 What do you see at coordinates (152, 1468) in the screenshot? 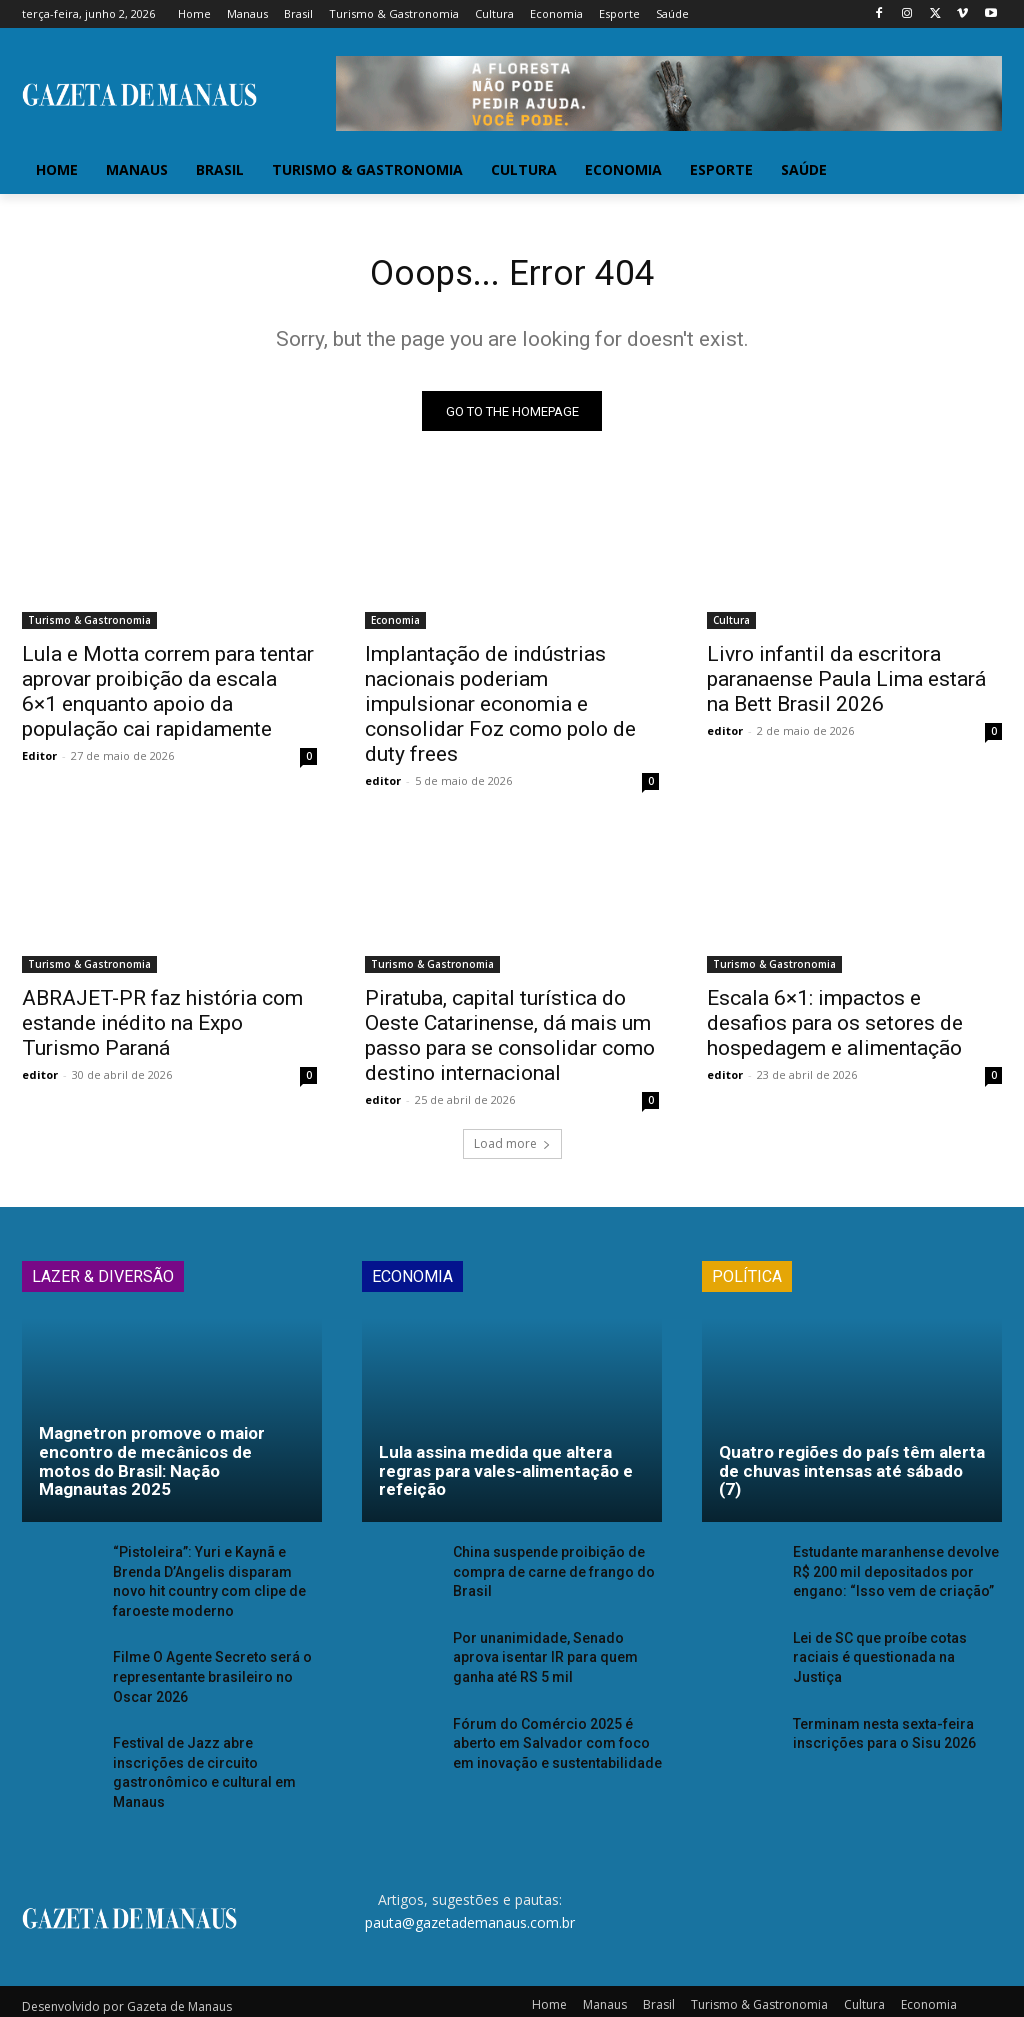
I see `Magnetron promove o maior encontro de mecânicos de motos do Brasil: Nação Magnautas 2025` at bounding box center [152, 1468].